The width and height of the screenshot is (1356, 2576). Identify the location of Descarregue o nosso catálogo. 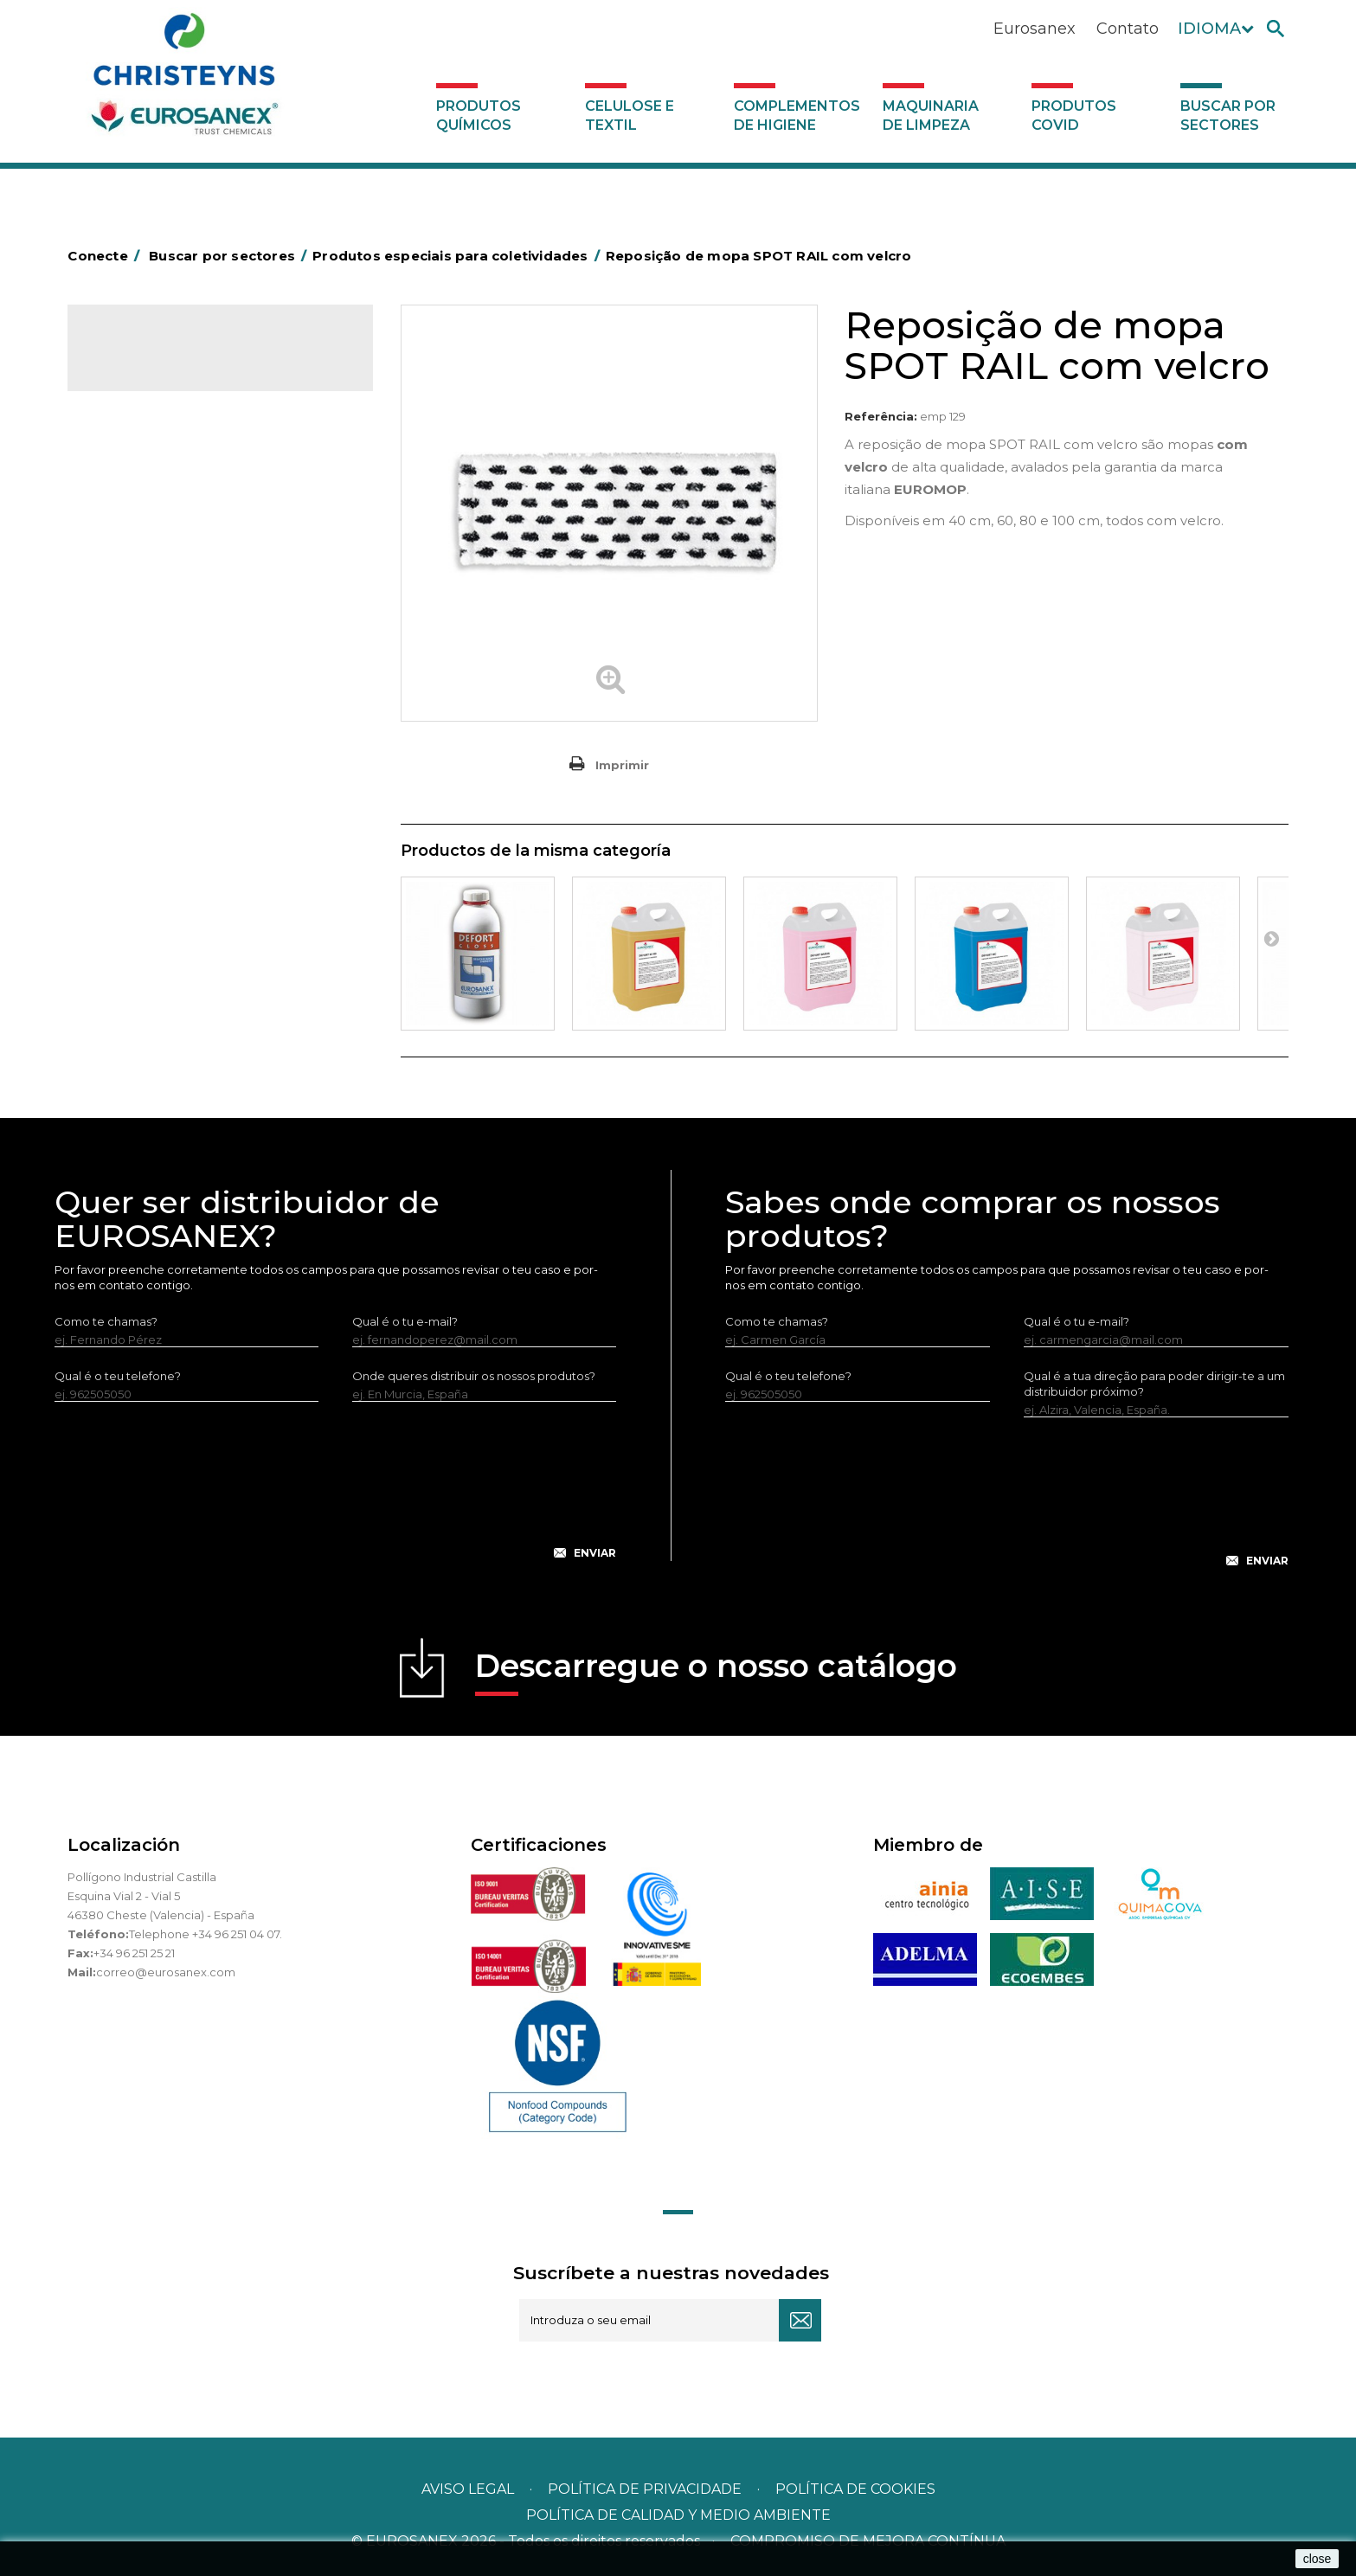
(716, 1671).